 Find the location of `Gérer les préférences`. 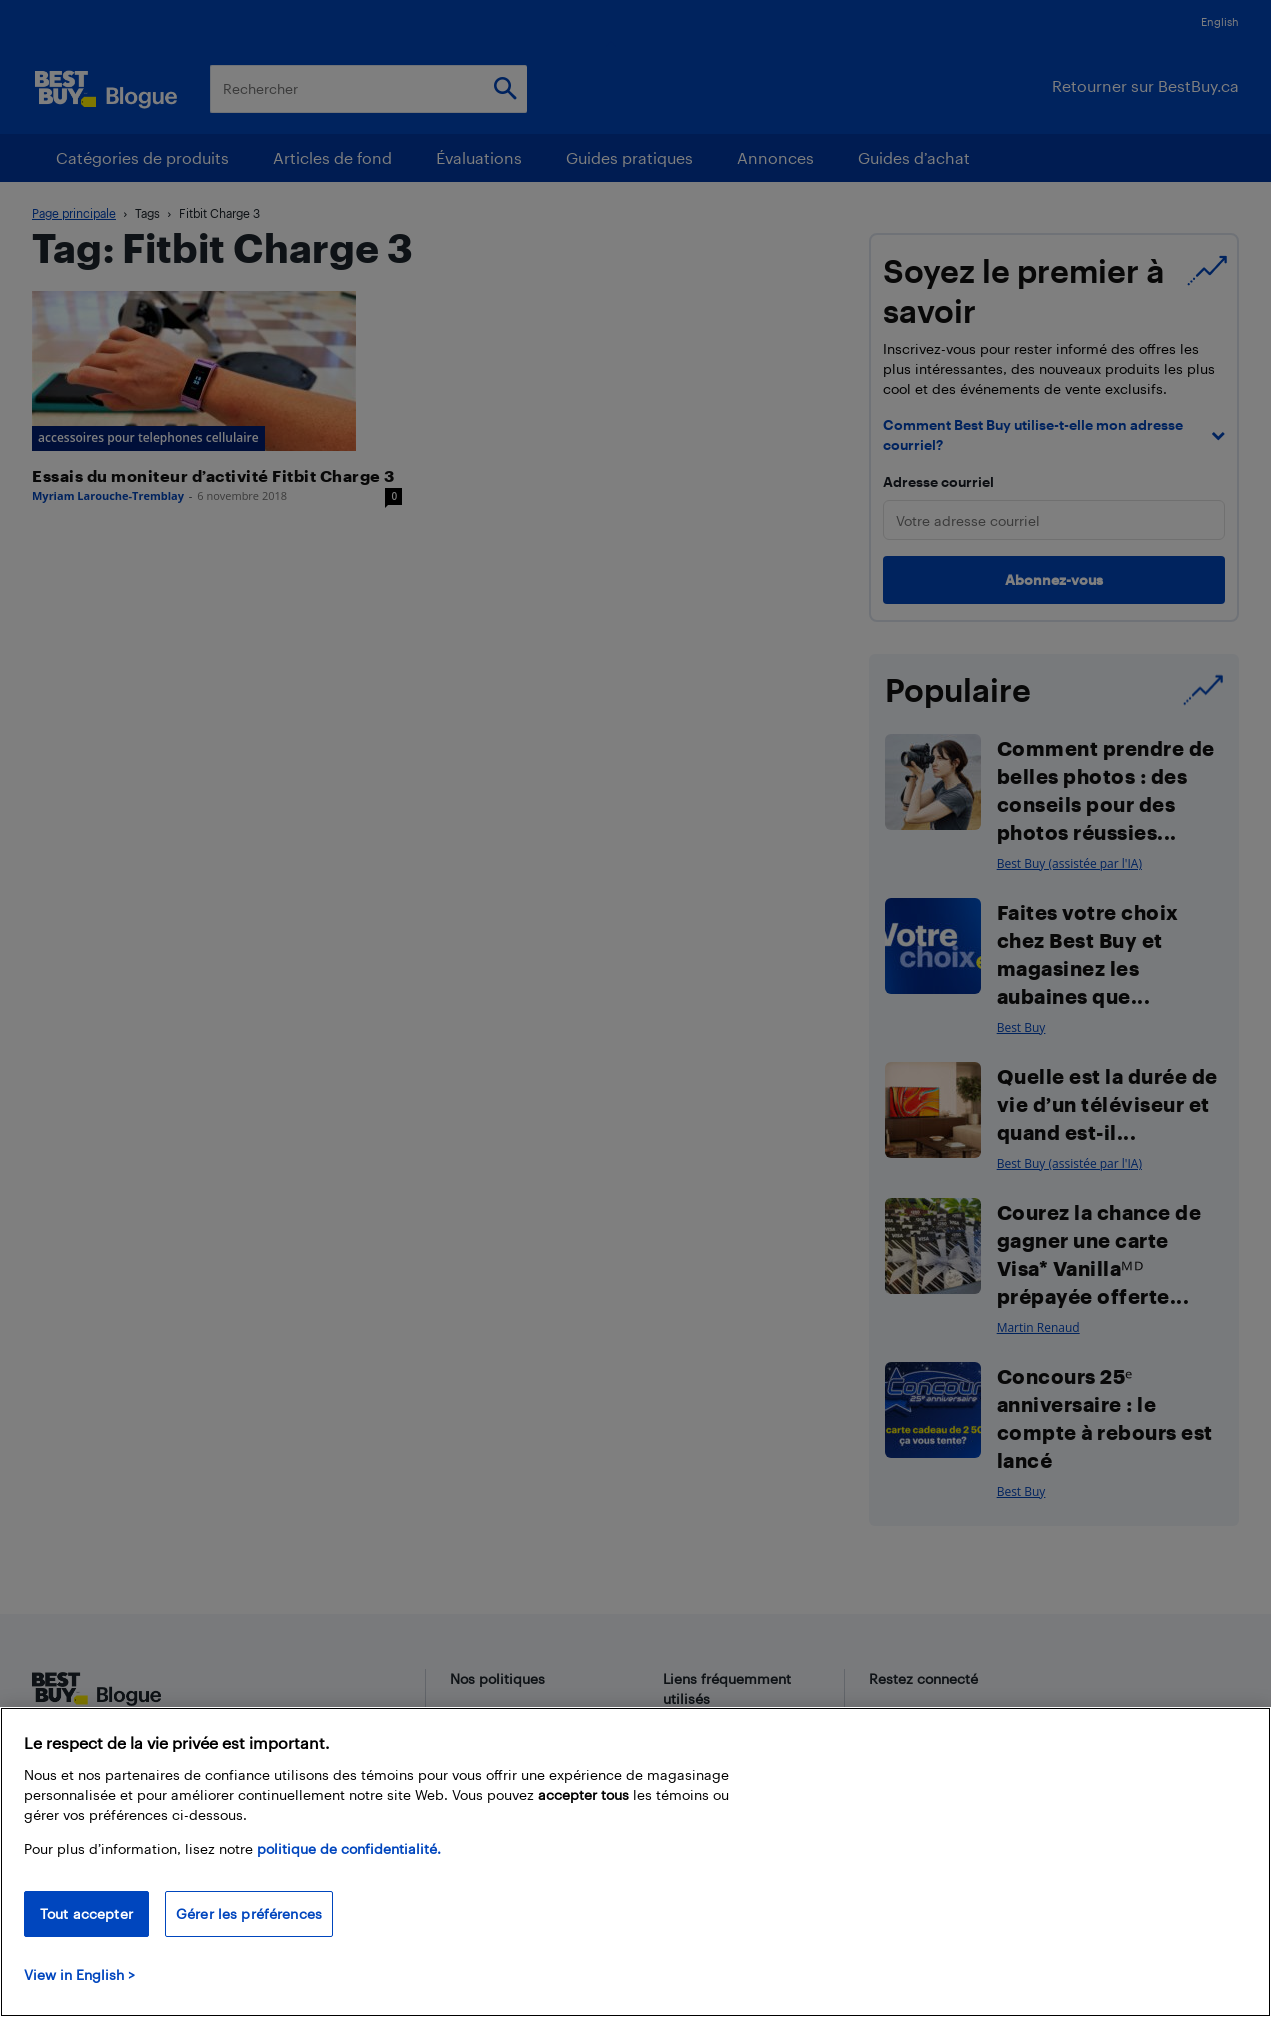

Gérer les préférences is located at coordinates (249, 1913).